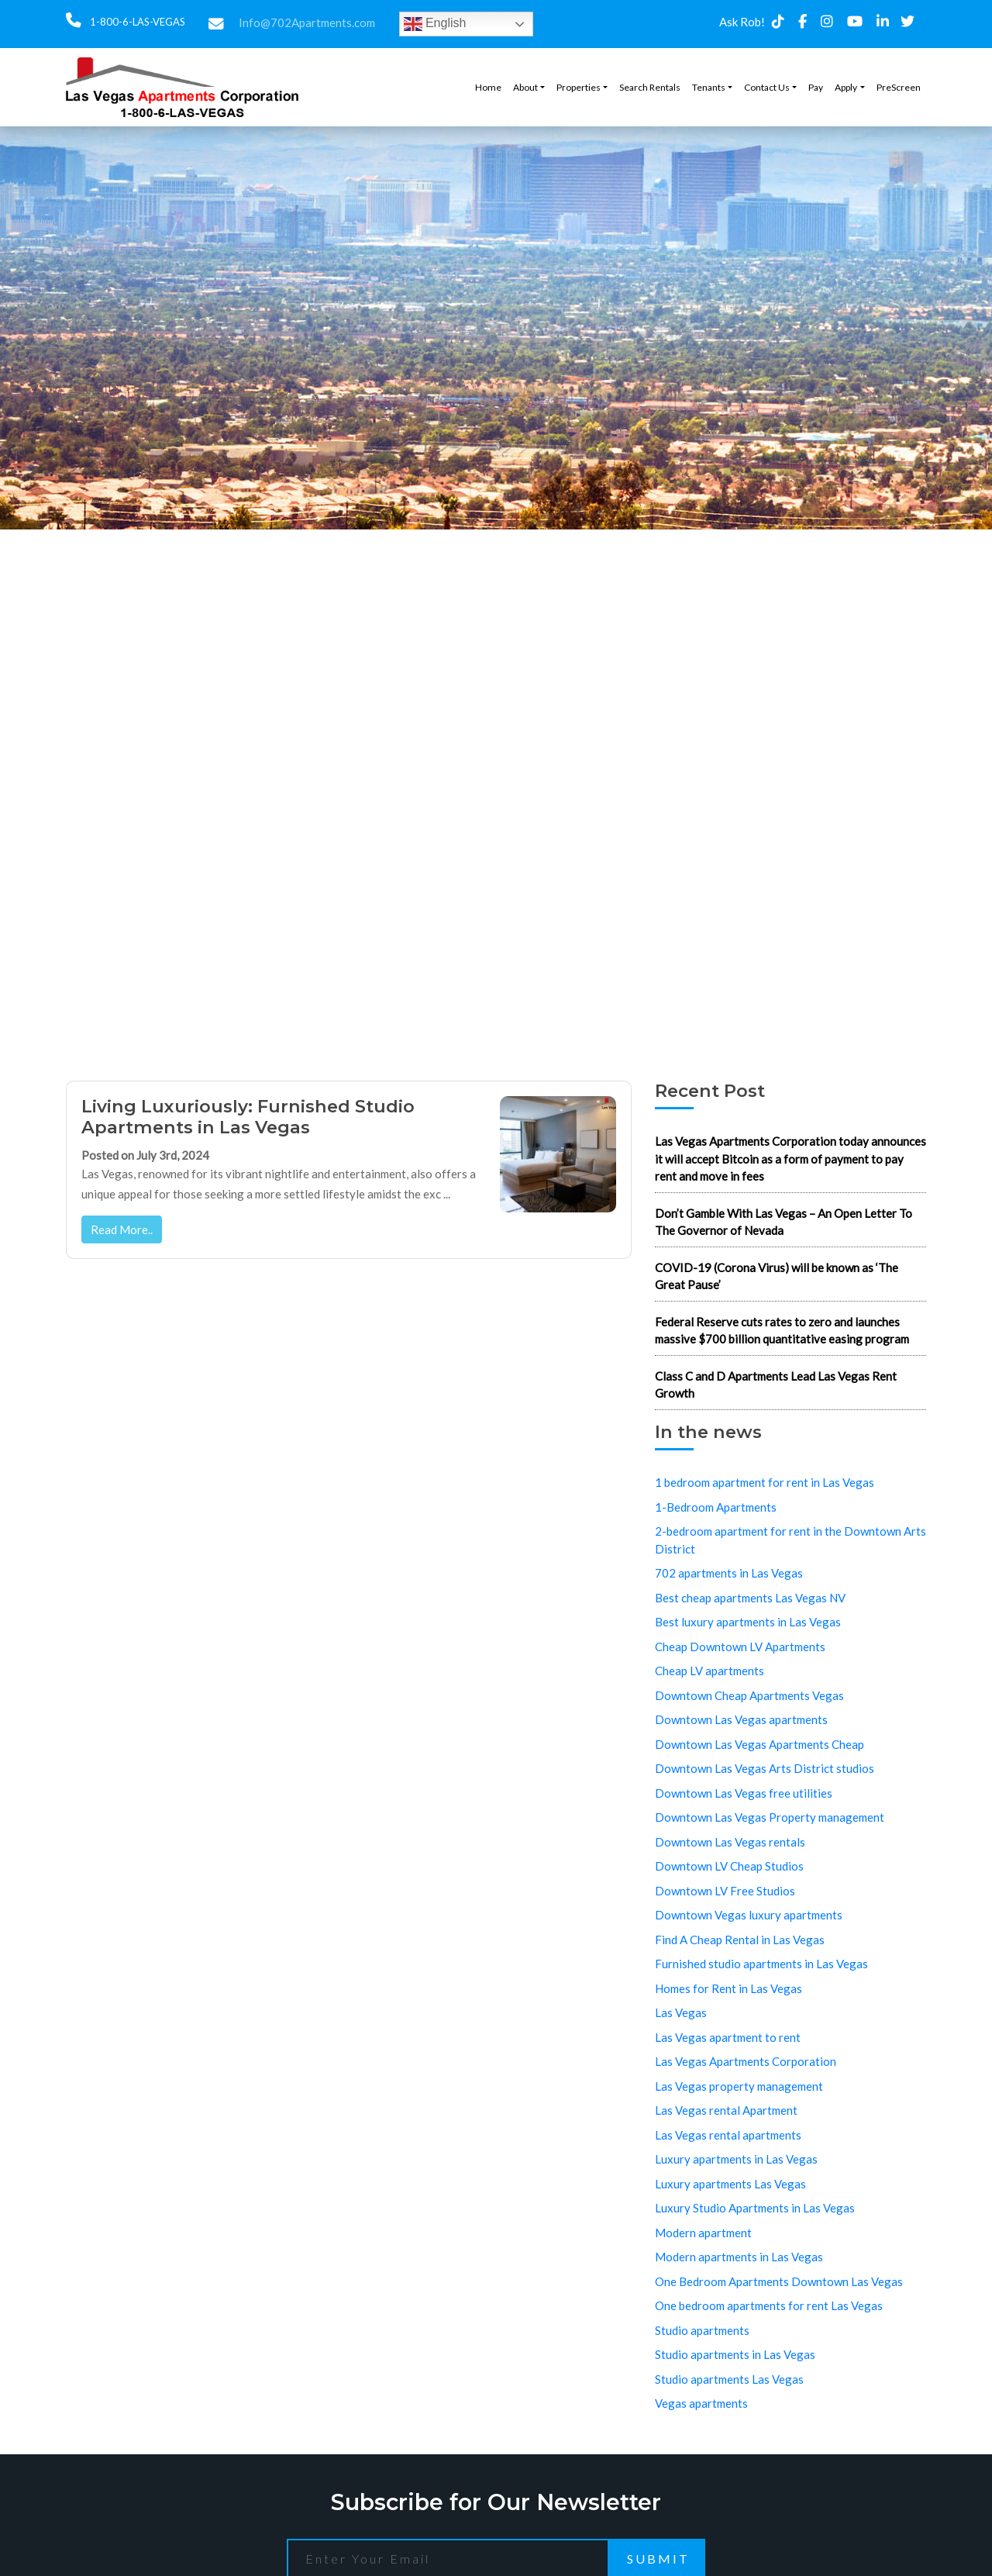 The width and height of the screenshot is (992, 2576). I want to click on Las Vegas Apartments Corporation, so click(745, 2061).